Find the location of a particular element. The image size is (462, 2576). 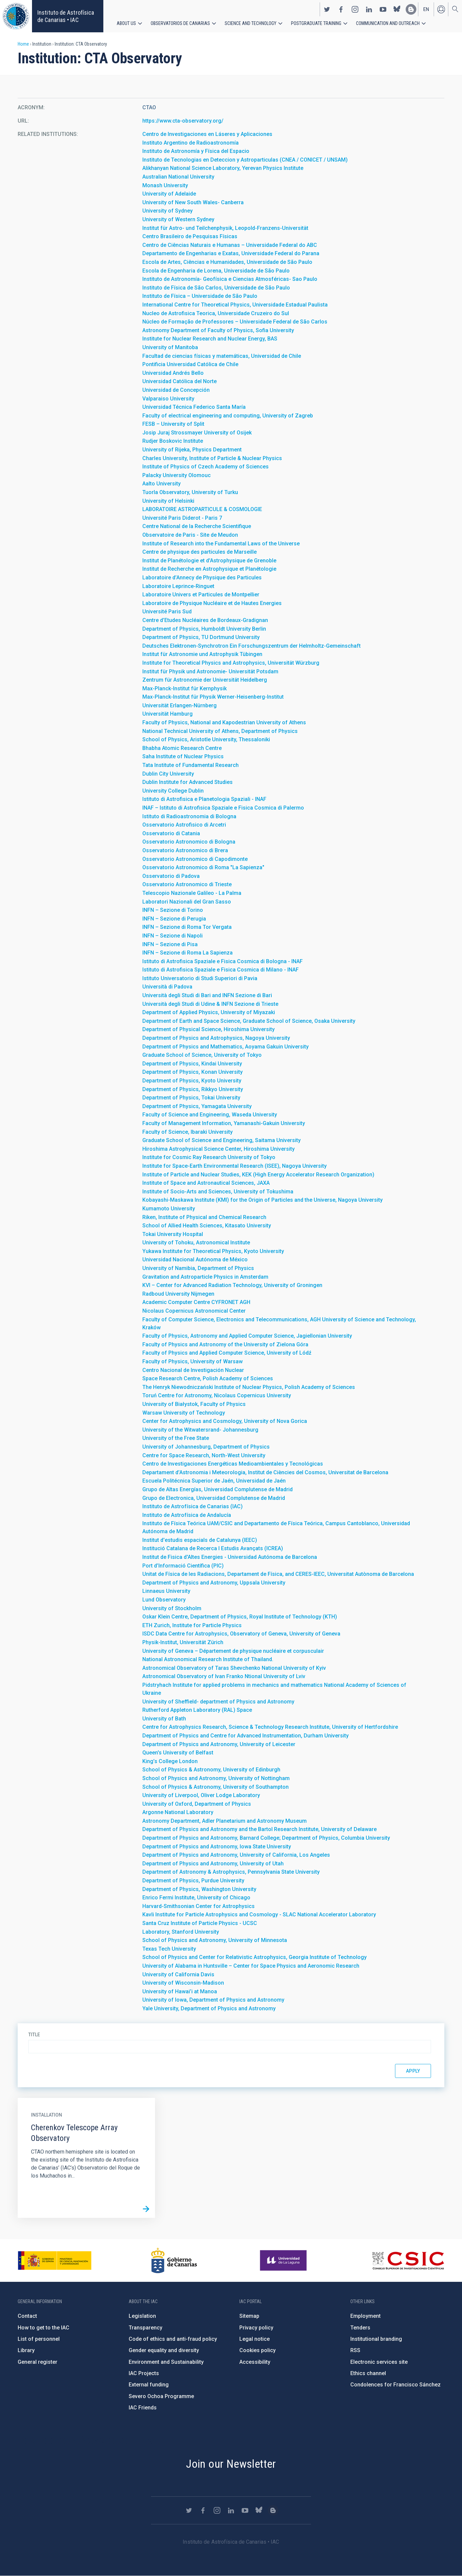

Dublin Institute for Advanced Studies is located at coordinates (187, 782).